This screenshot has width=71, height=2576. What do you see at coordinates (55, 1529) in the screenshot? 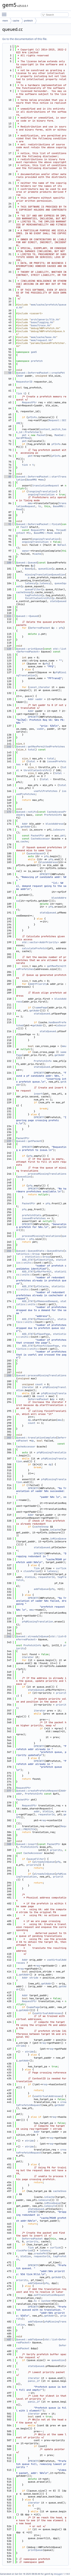
I see `inCache` at bounding box center [55, 1529].